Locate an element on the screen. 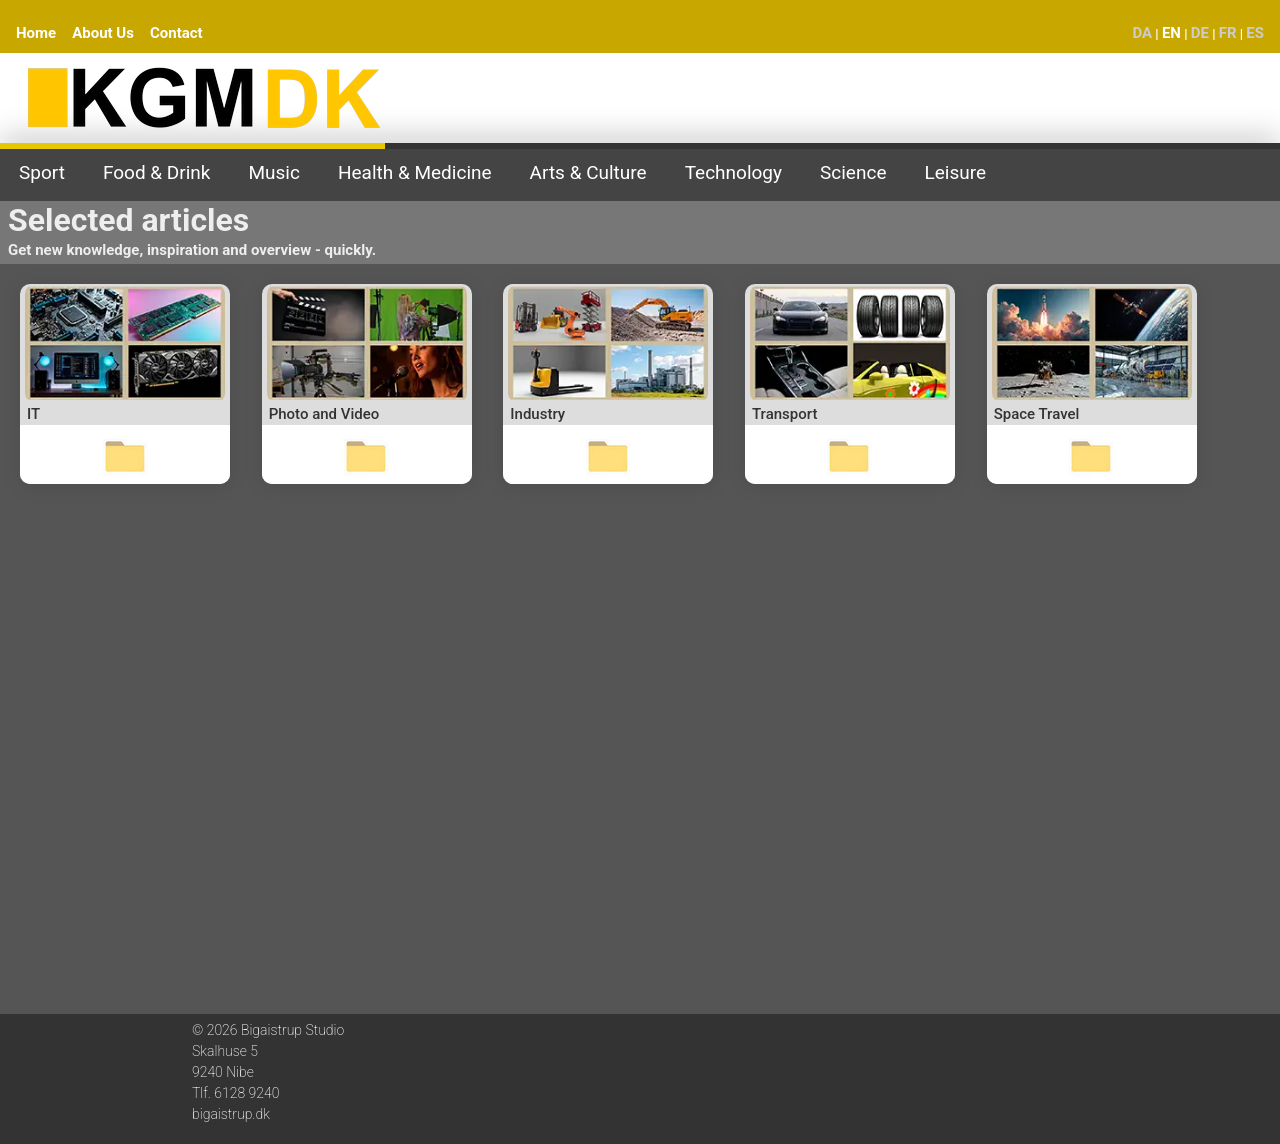  Science is located at coordinates (853, 172).